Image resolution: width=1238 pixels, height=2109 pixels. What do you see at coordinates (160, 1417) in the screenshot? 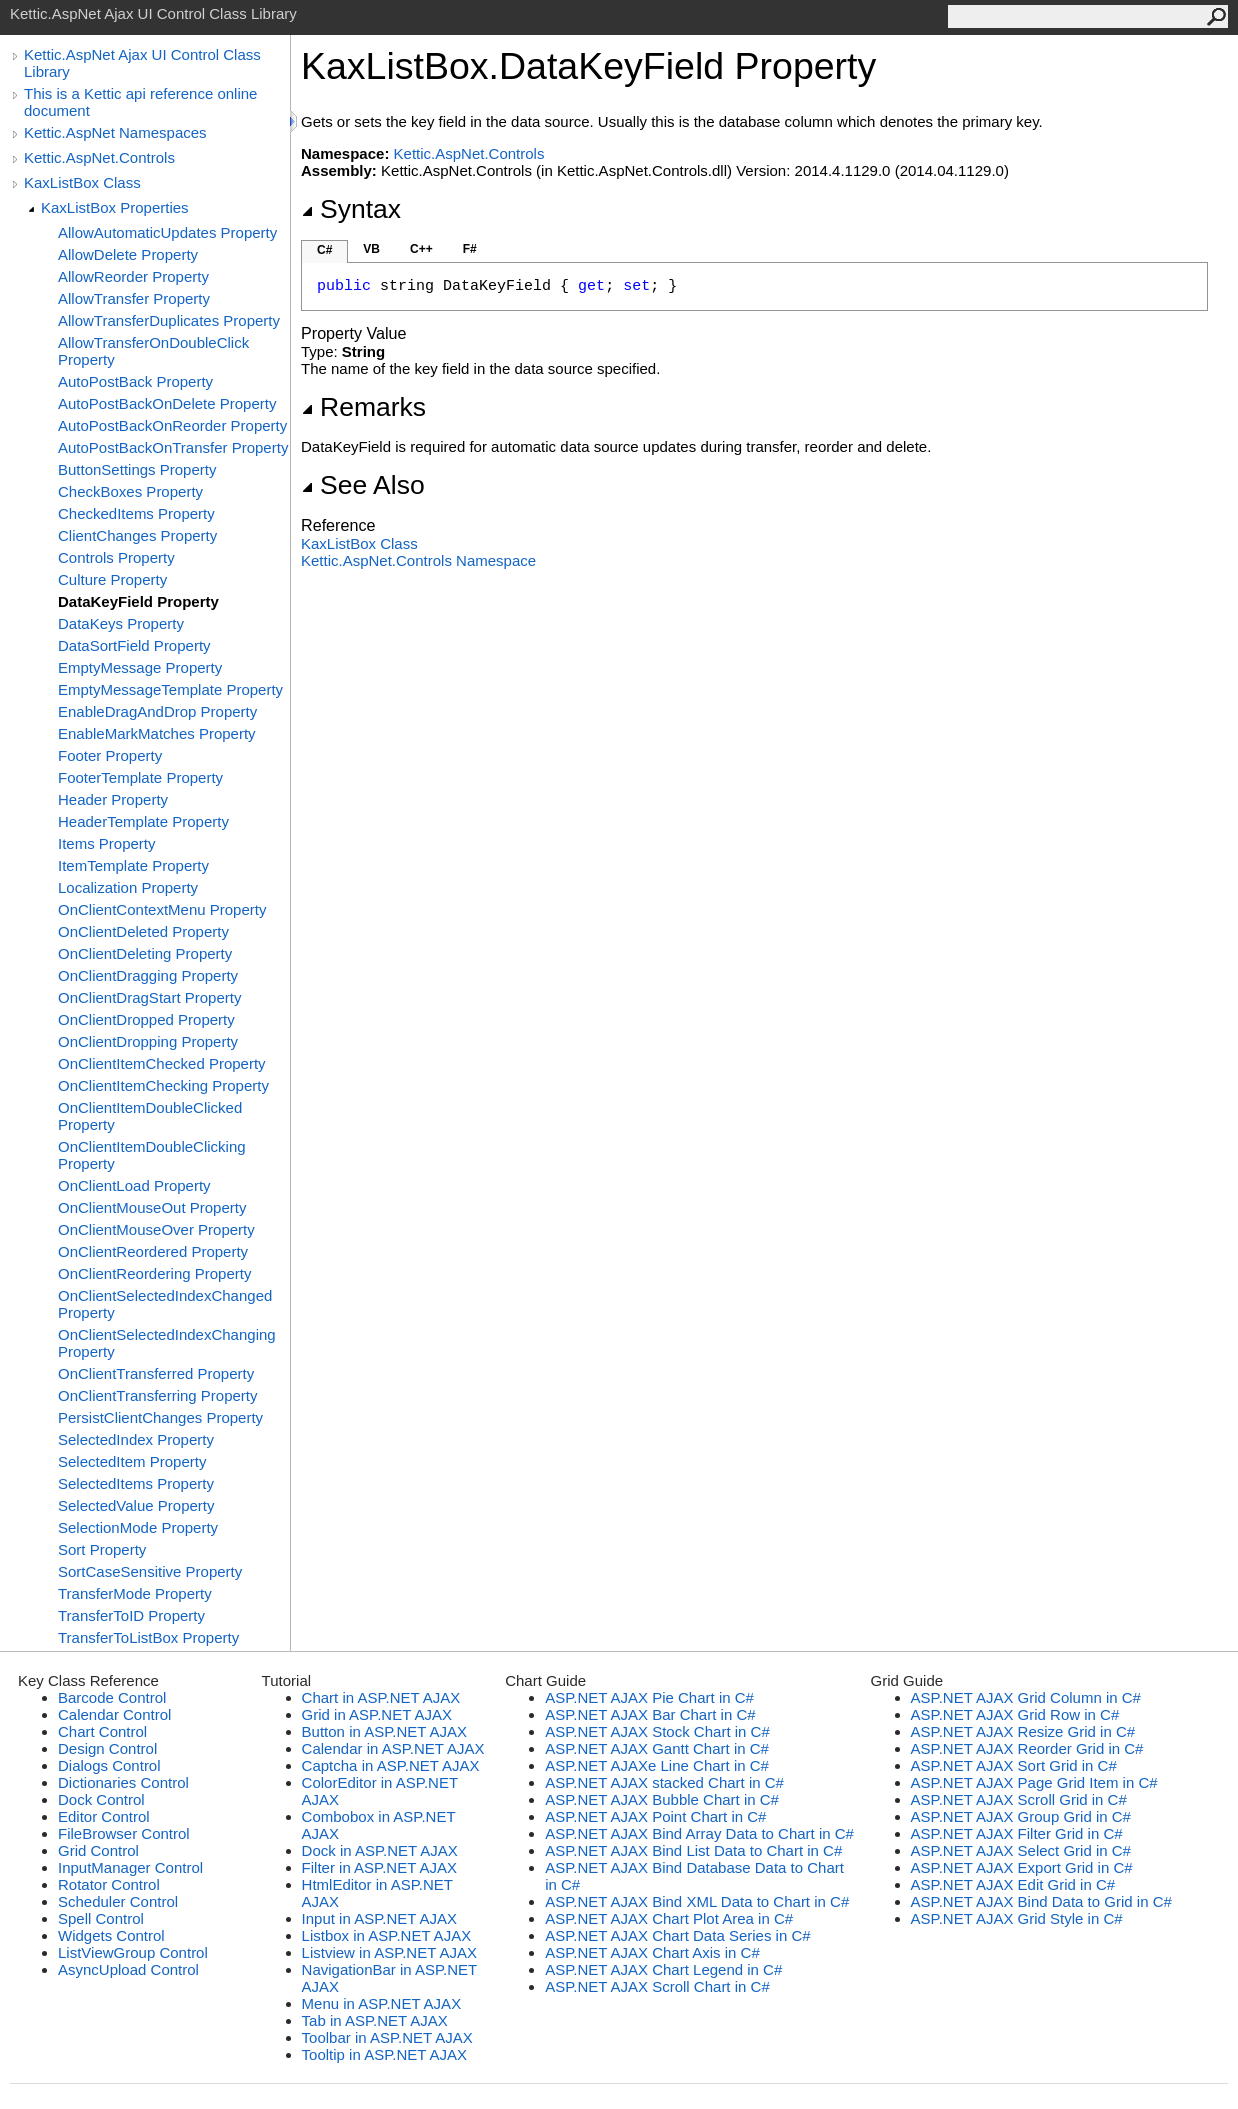
I see `PersistClientChanges Property` at bounding box center [160, 1417].